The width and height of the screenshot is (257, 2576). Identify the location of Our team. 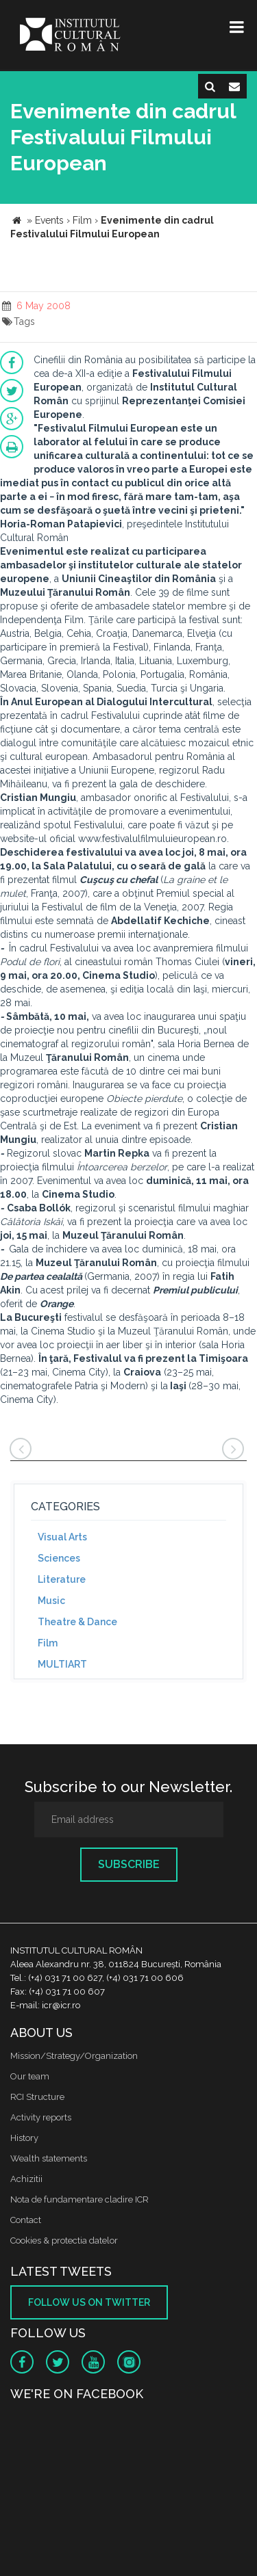
(29, 2076).